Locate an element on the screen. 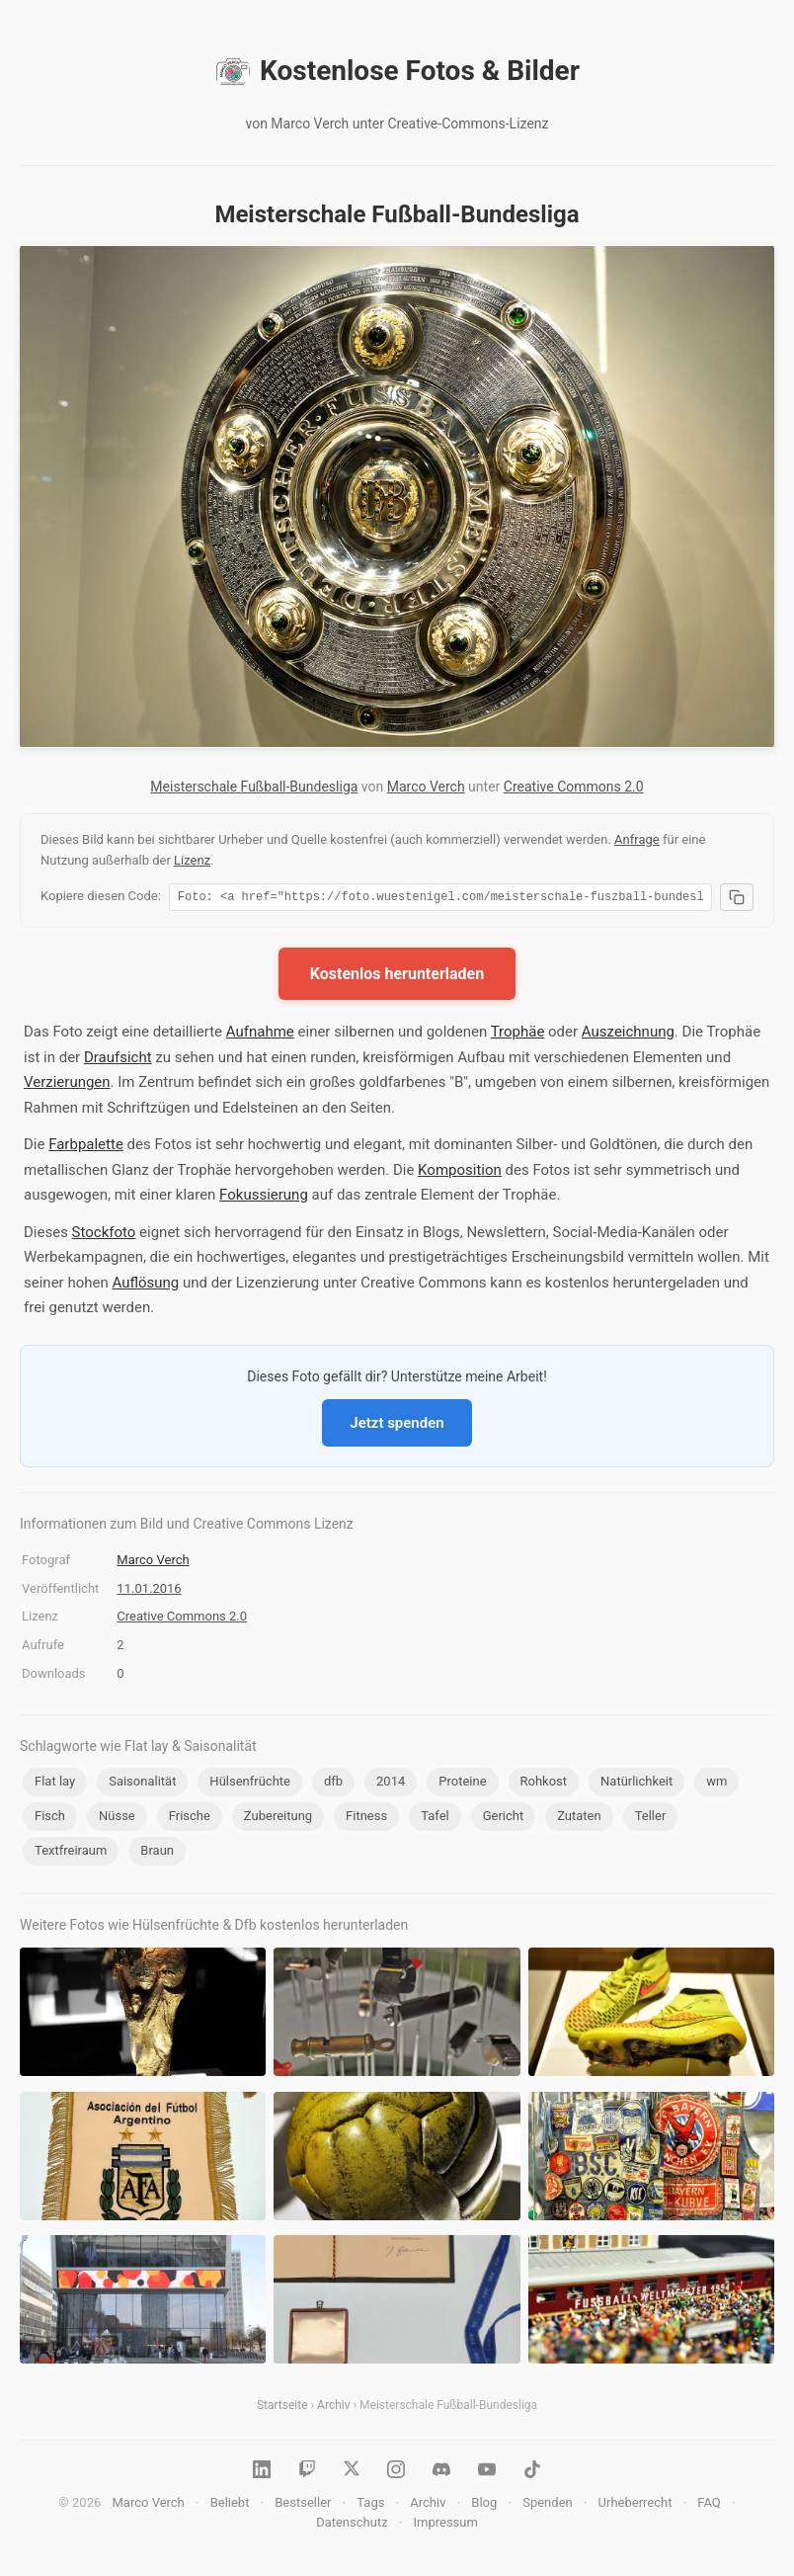 The width and height of the screenshot is (794, 2576). Stockfoto is located at coordinates (104, 1235).